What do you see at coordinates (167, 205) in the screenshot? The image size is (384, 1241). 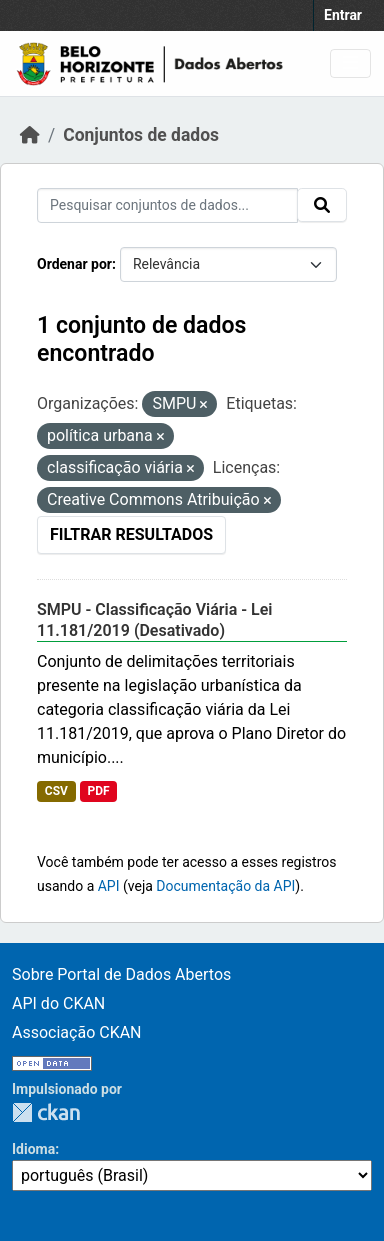 I see `[Pesquisar conjuntos de dados...]` at bounding box center [167, 205].